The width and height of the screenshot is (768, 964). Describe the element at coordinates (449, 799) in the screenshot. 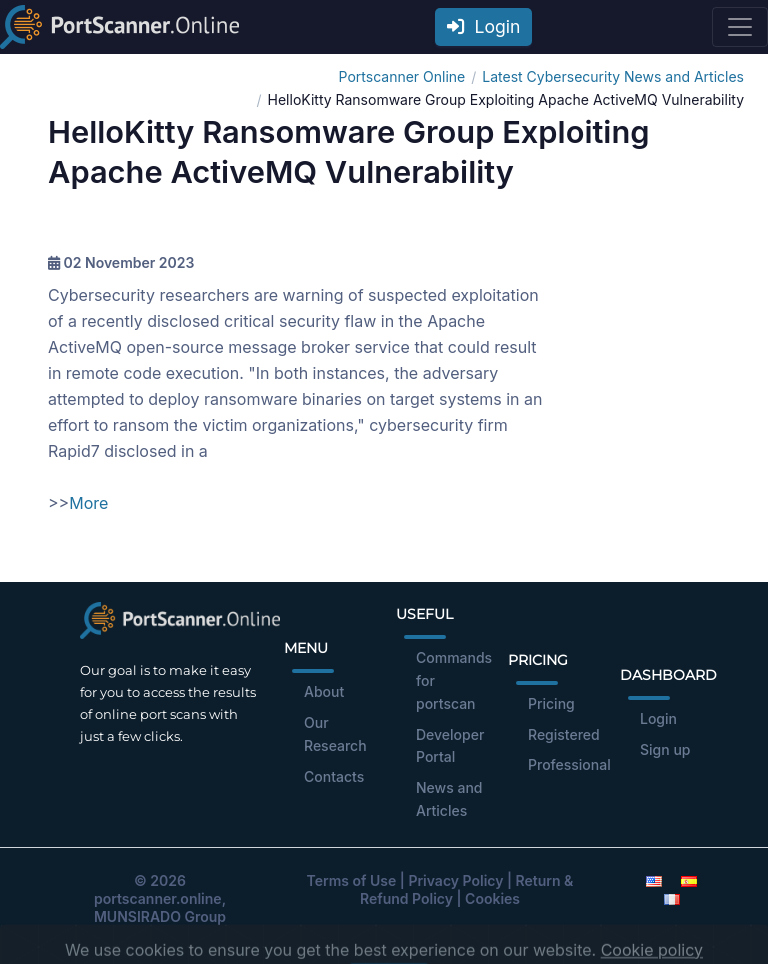

I see `News and Articles` at that location.